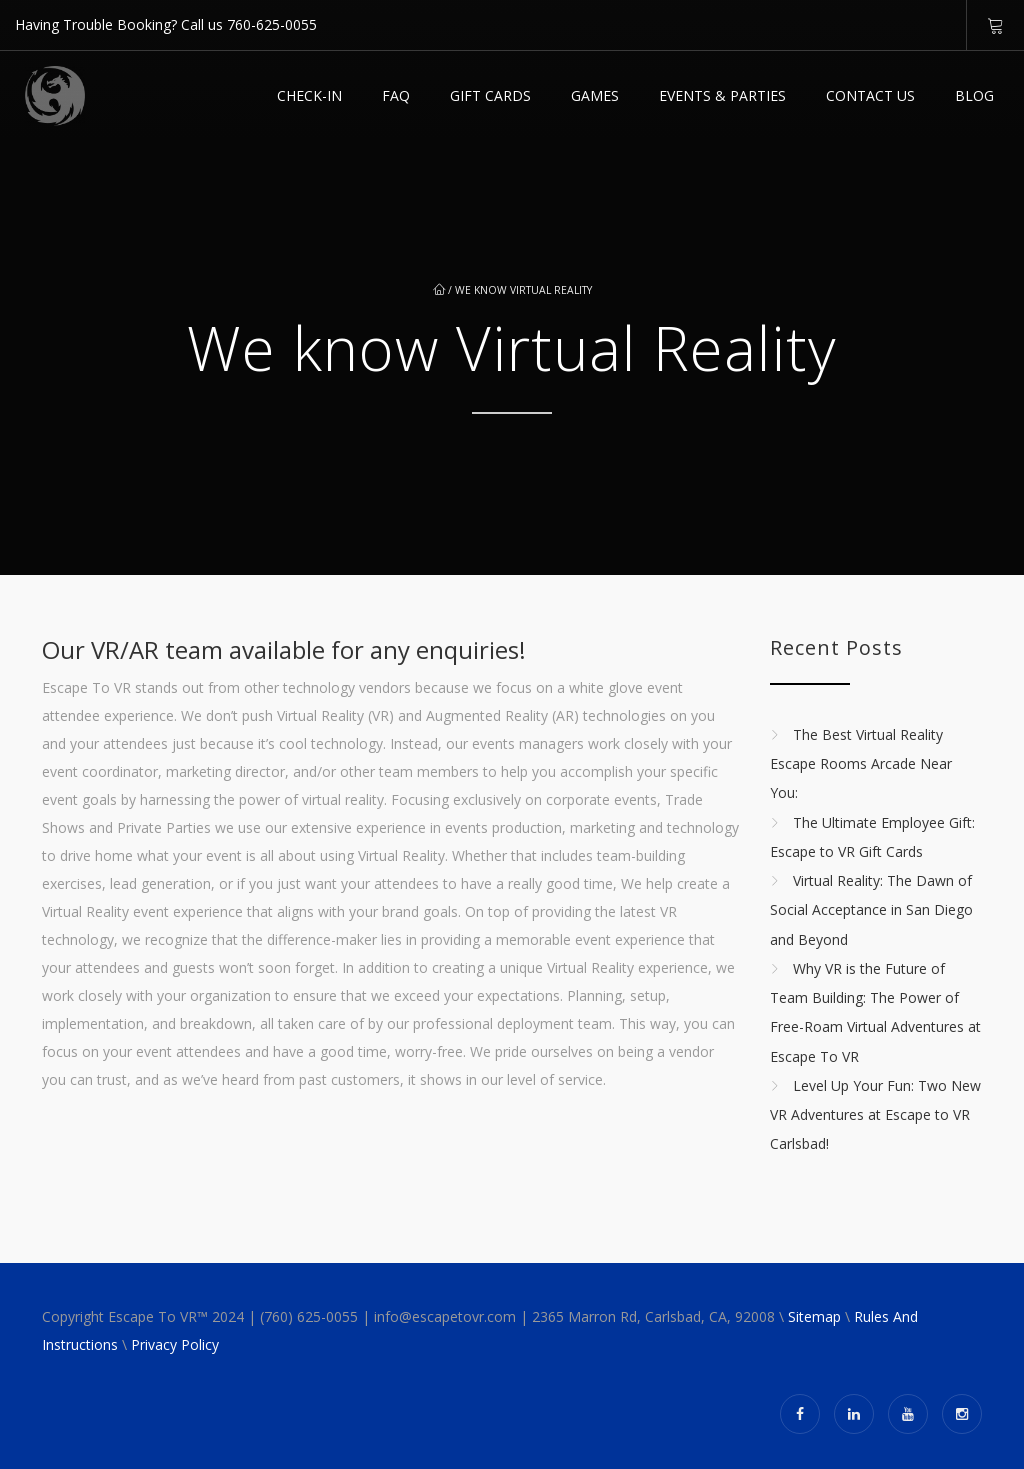 This screenshot has height=1469, width=1024. Describe the element at coordinates (814, 1316) in the screenshot. I see `Sitemap` at that location.